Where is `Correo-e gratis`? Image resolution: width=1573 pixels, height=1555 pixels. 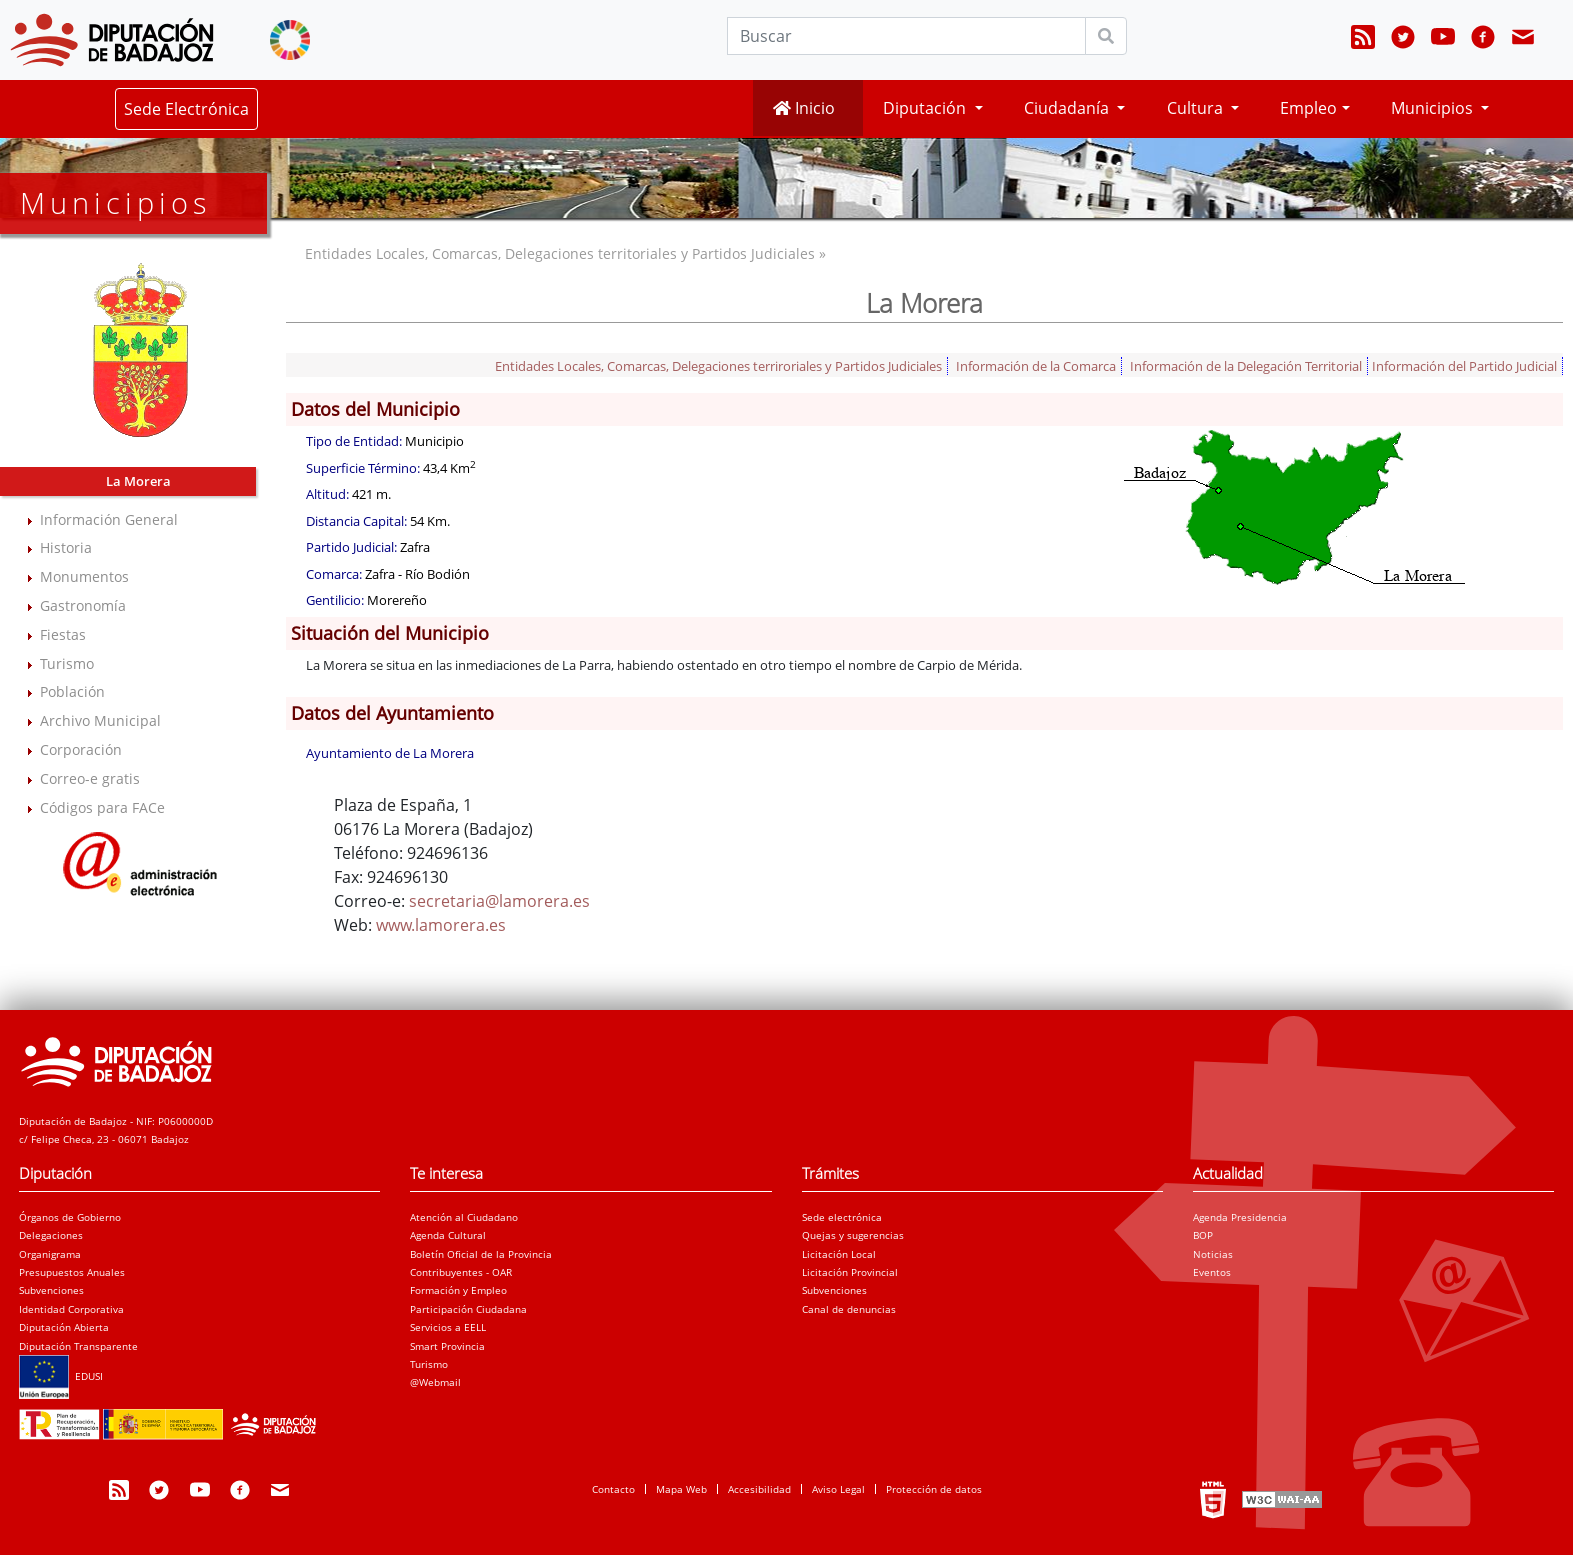 Correo-e gratis is located at coordinates (90, 778).